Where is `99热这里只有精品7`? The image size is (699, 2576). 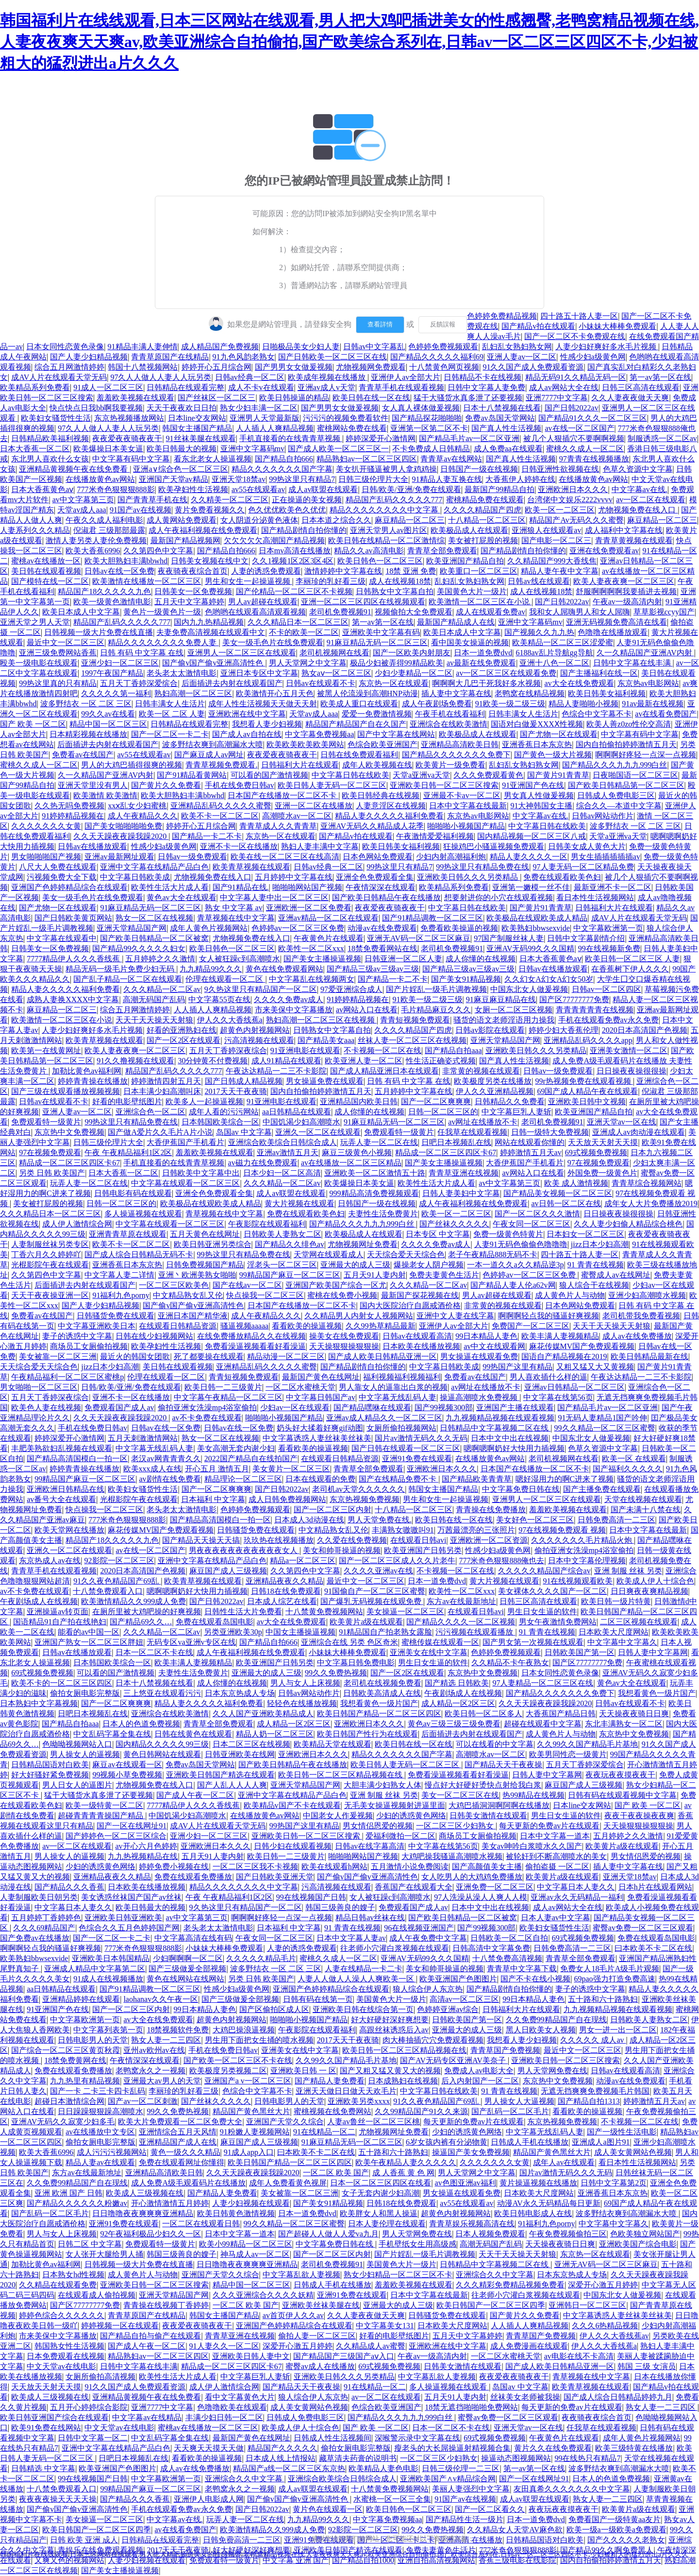 99热这里只有精品7 is located at coordinates (302, 479).